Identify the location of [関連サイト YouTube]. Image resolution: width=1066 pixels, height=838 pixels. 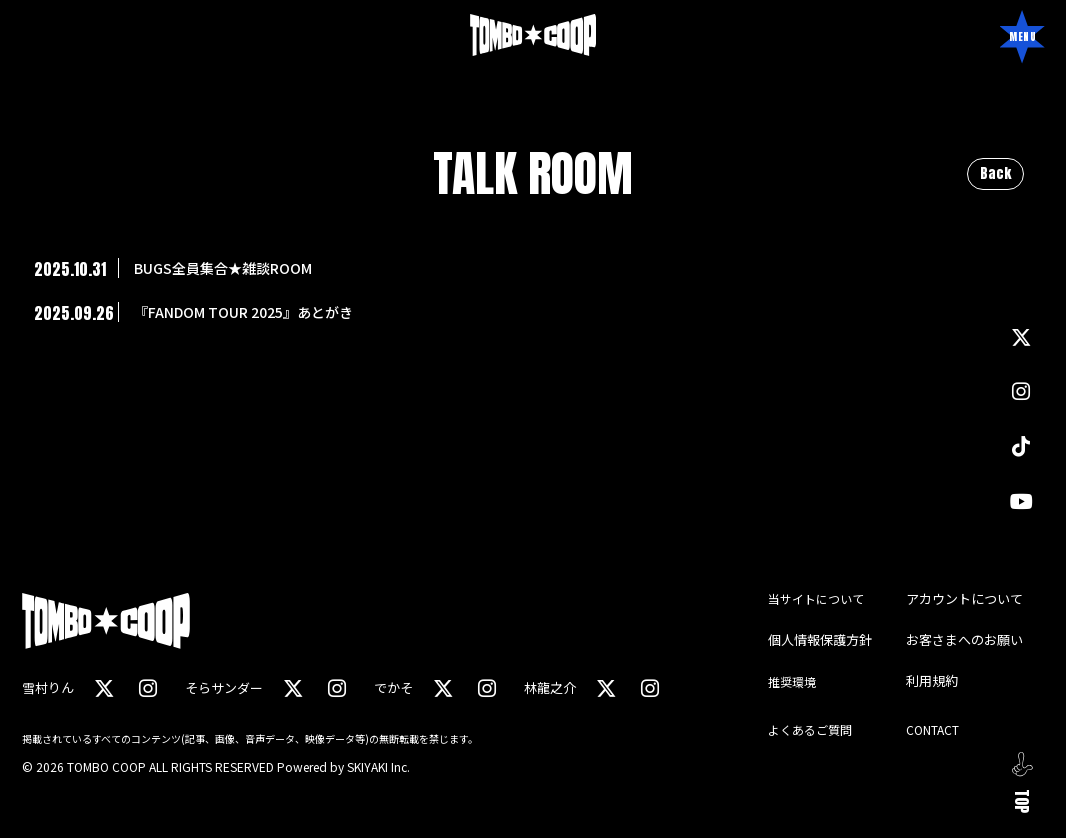
(1021, 498).